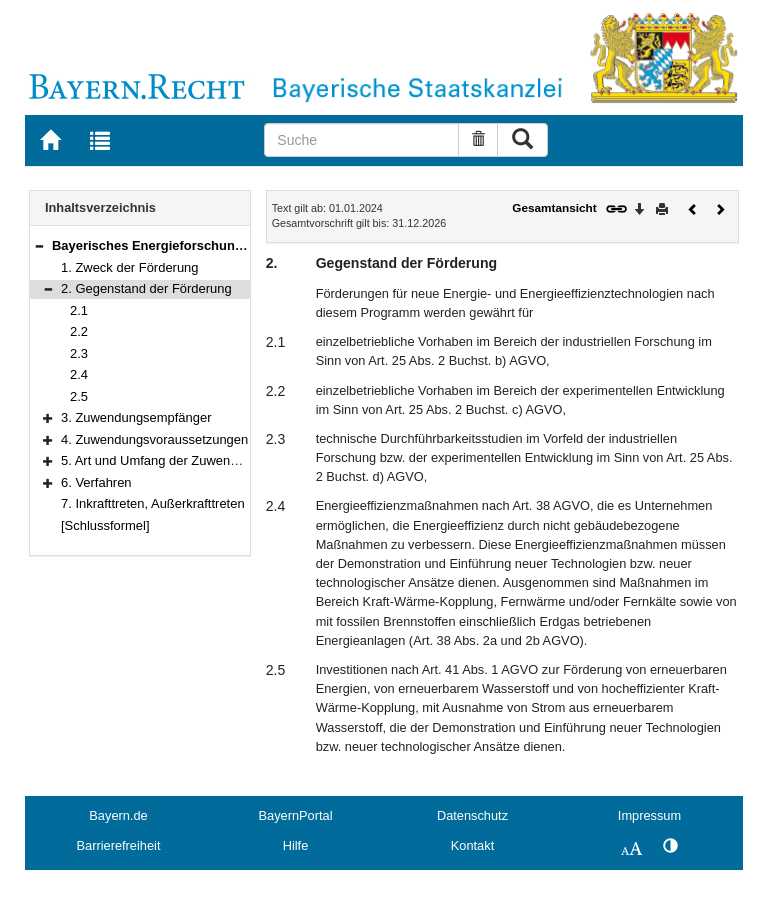  What do you see at coordinates (130, 267) in the screenshot?
I see `1. Zweck der Förderung` at bounding box center [130, 267].